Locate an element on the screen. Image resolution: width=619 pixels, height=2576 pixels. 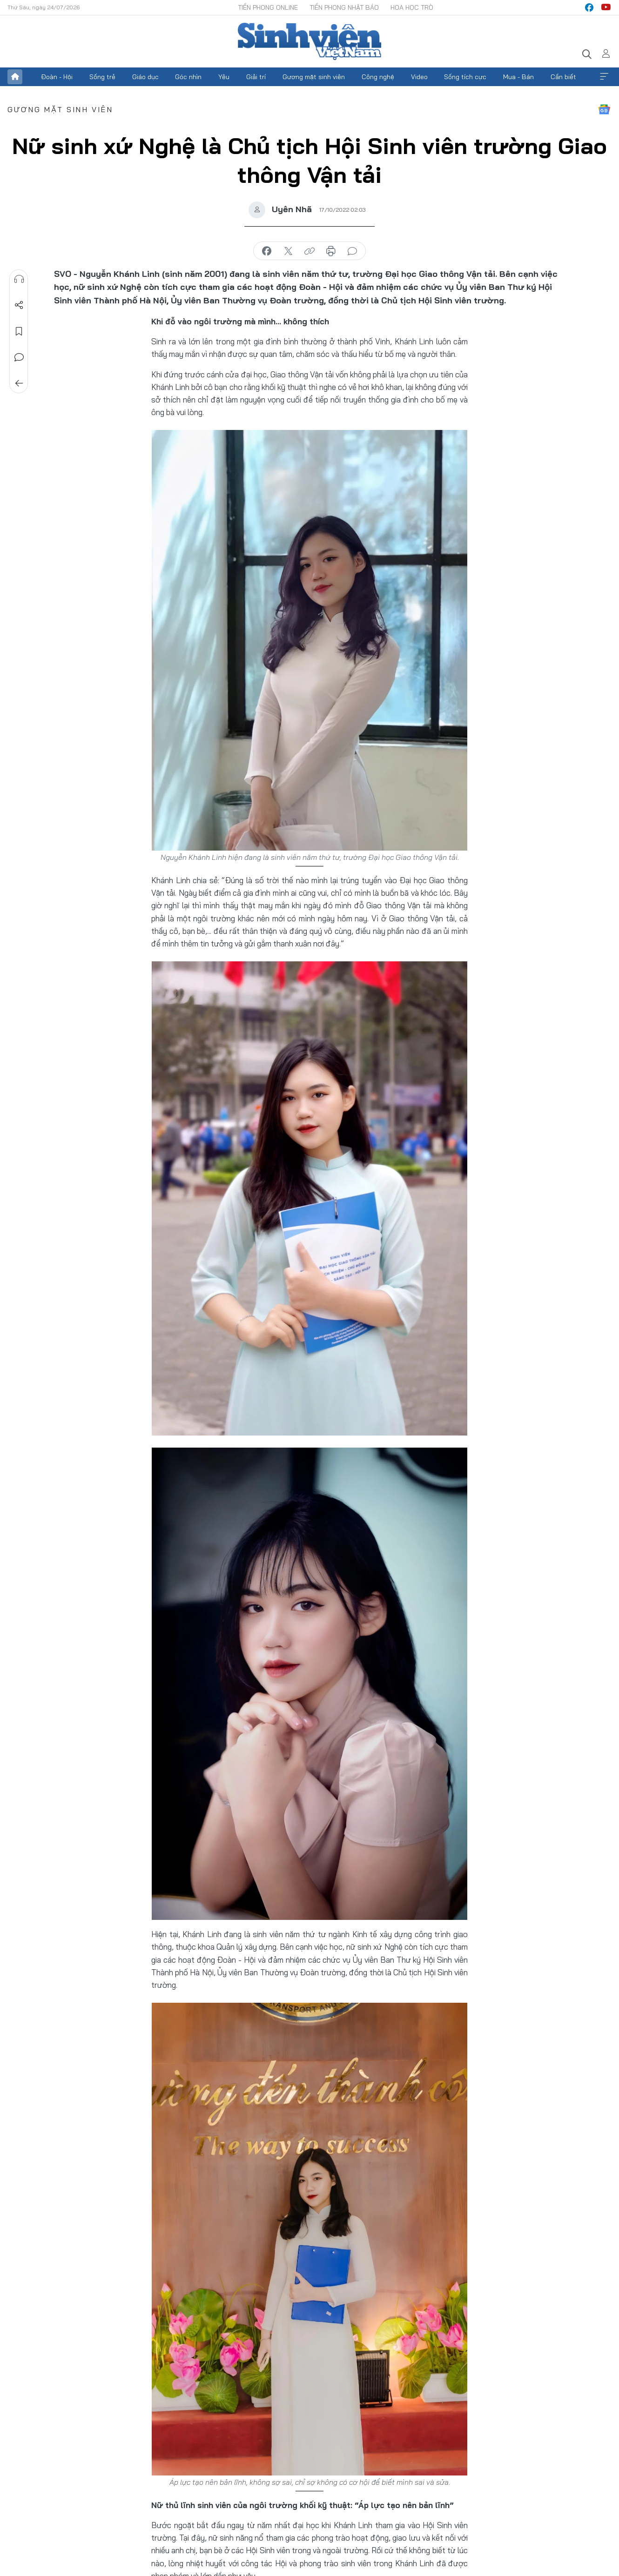
Báo điện tử Tiền Phong is located at coordinates (309, 41).